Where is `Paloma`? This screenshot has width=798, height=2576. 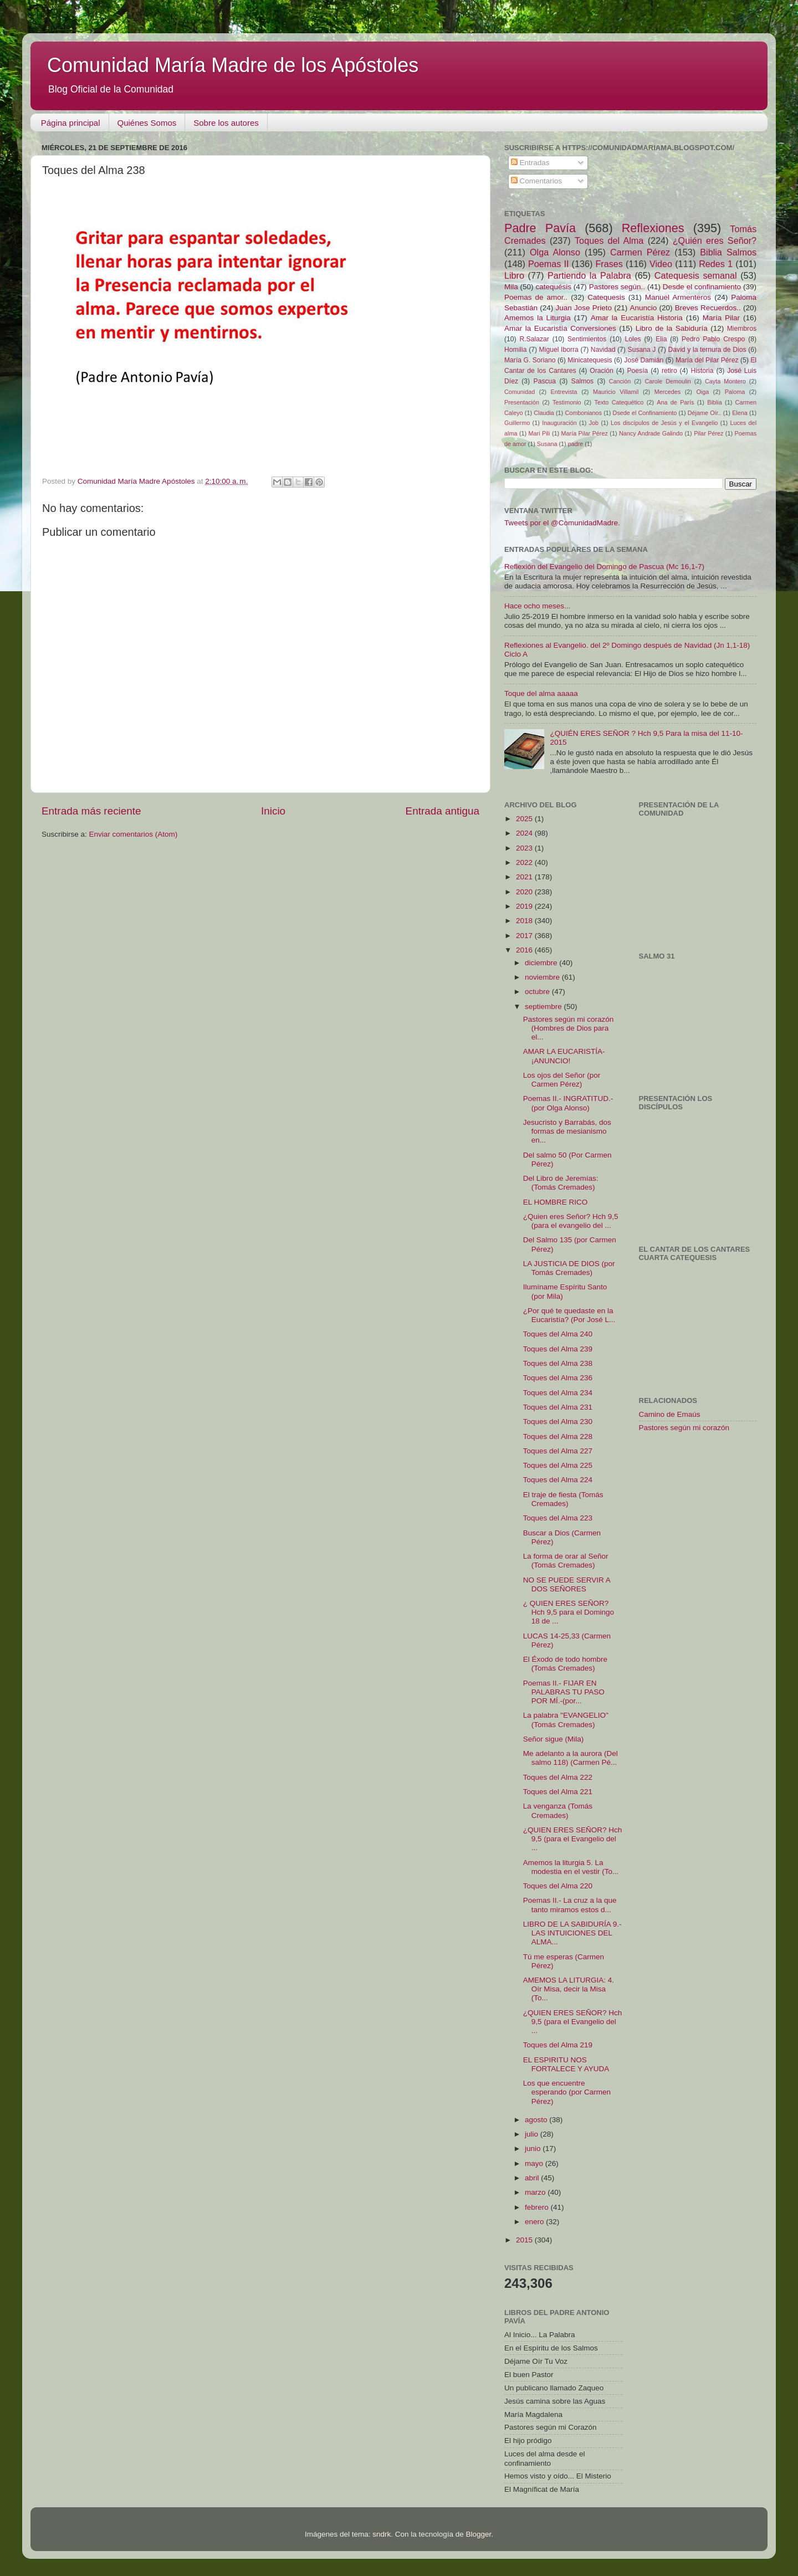 Paloma is located at coordinates (735, 391).